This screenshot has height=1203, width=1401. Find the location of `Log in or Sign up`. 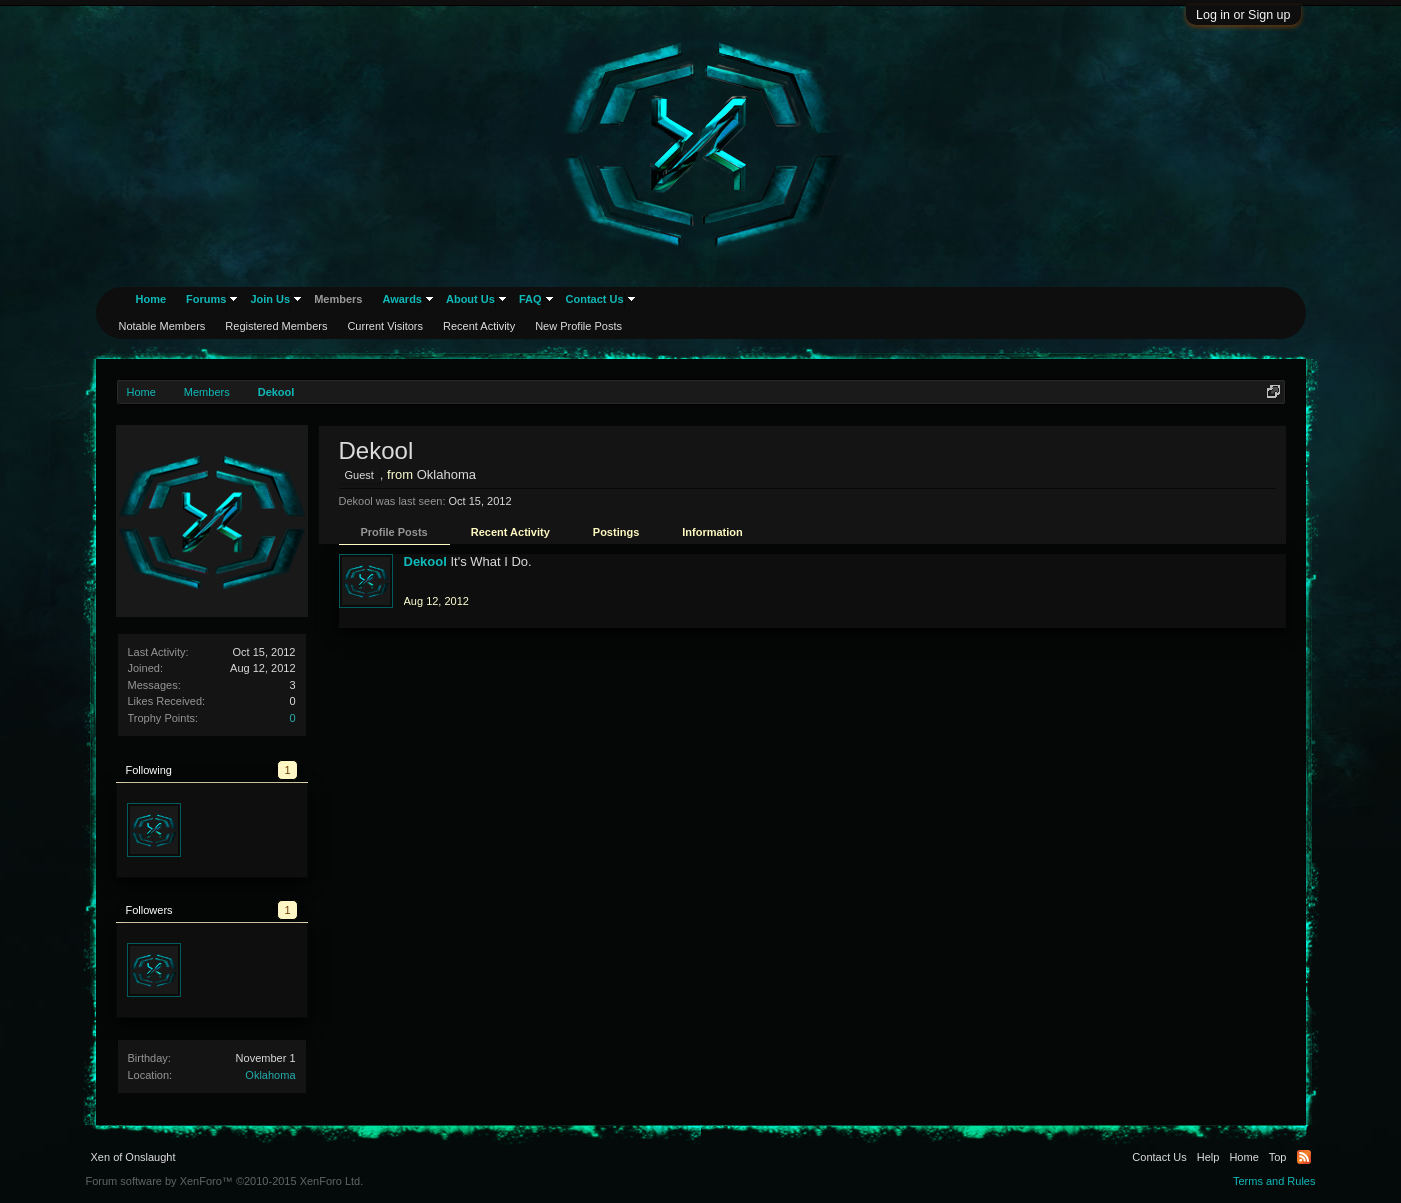

Log in or Sign up is located at coordinates (1243, 15).